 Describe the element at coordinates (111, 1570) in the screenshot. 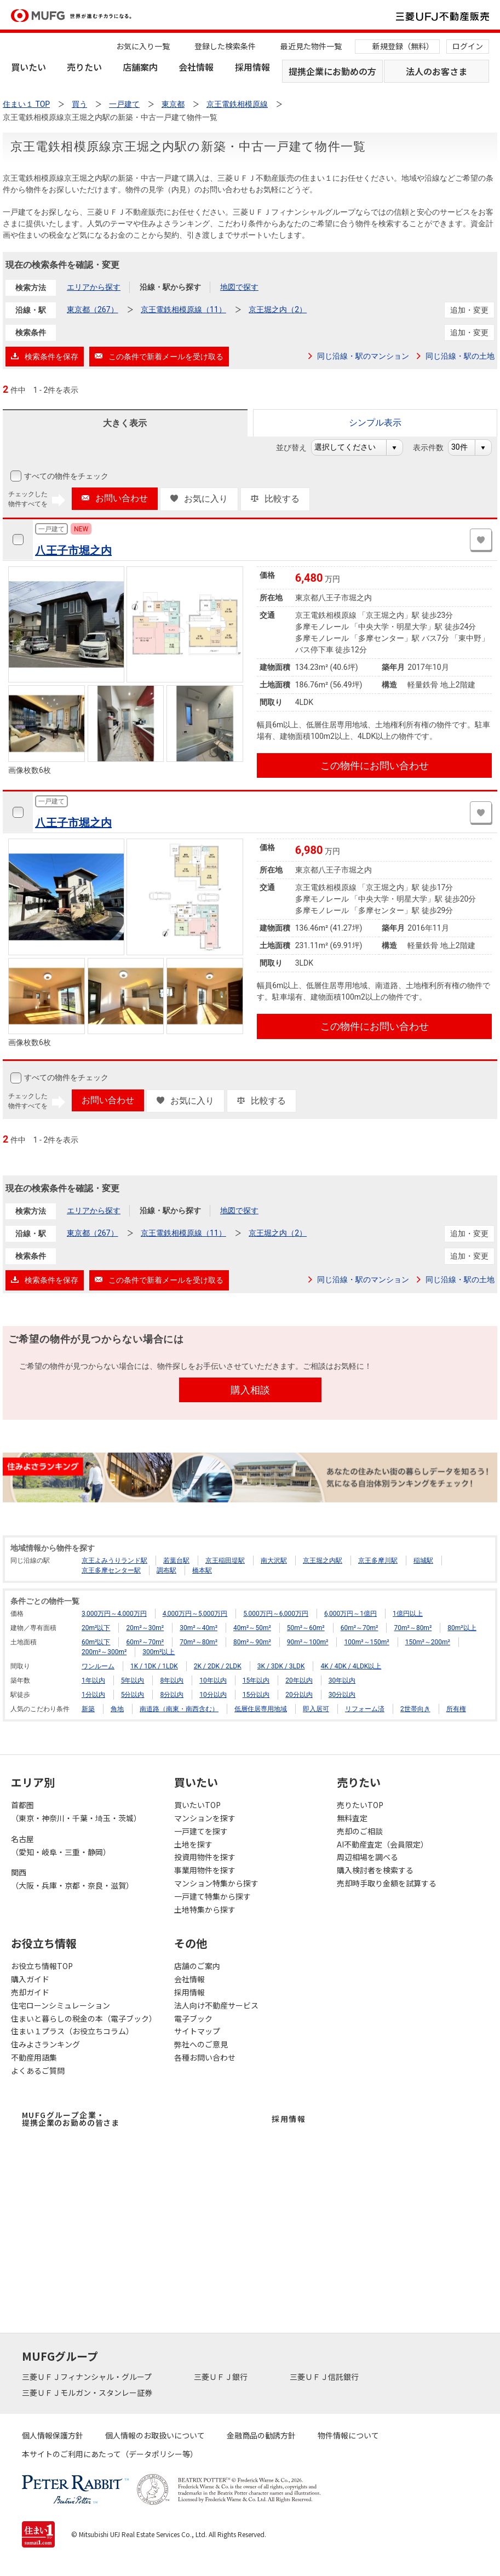

I see `京王多摩センター駅` at that location.